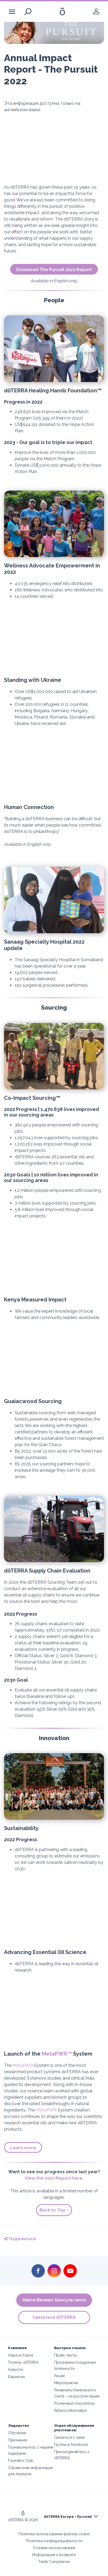  I want to click on Признание, so click(17, 2440).